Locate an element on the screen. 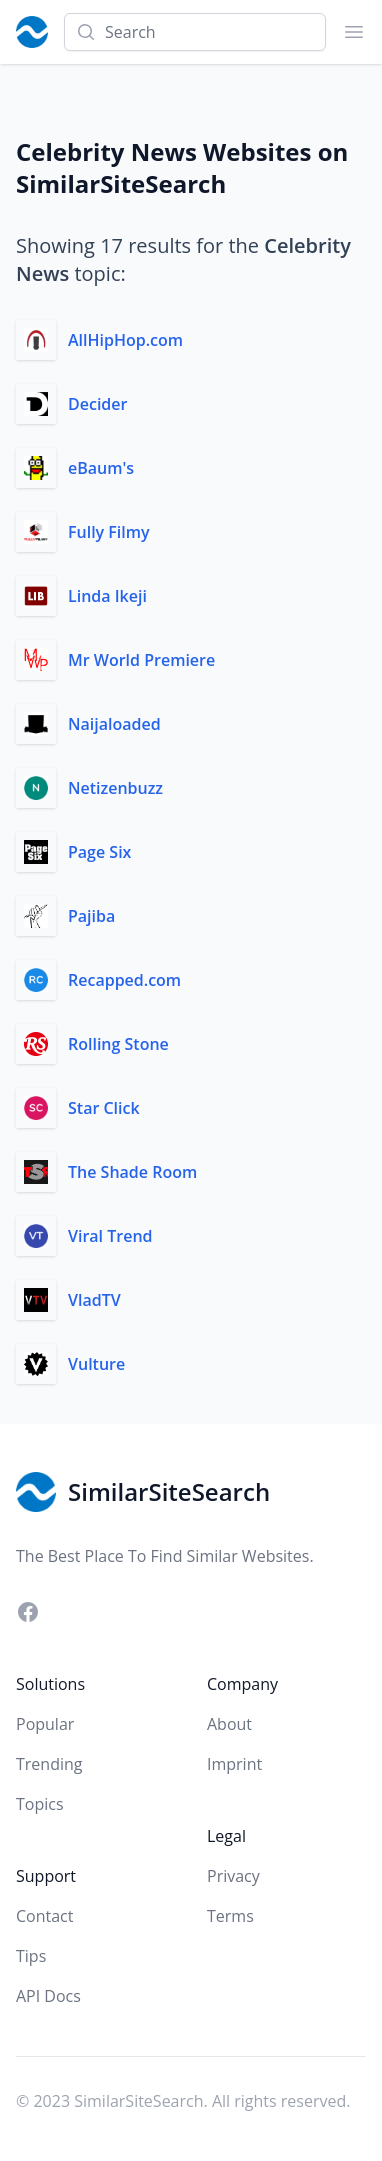 The image size is (382, 2161). Rolling Stone is located at coordinates (118, 1044).